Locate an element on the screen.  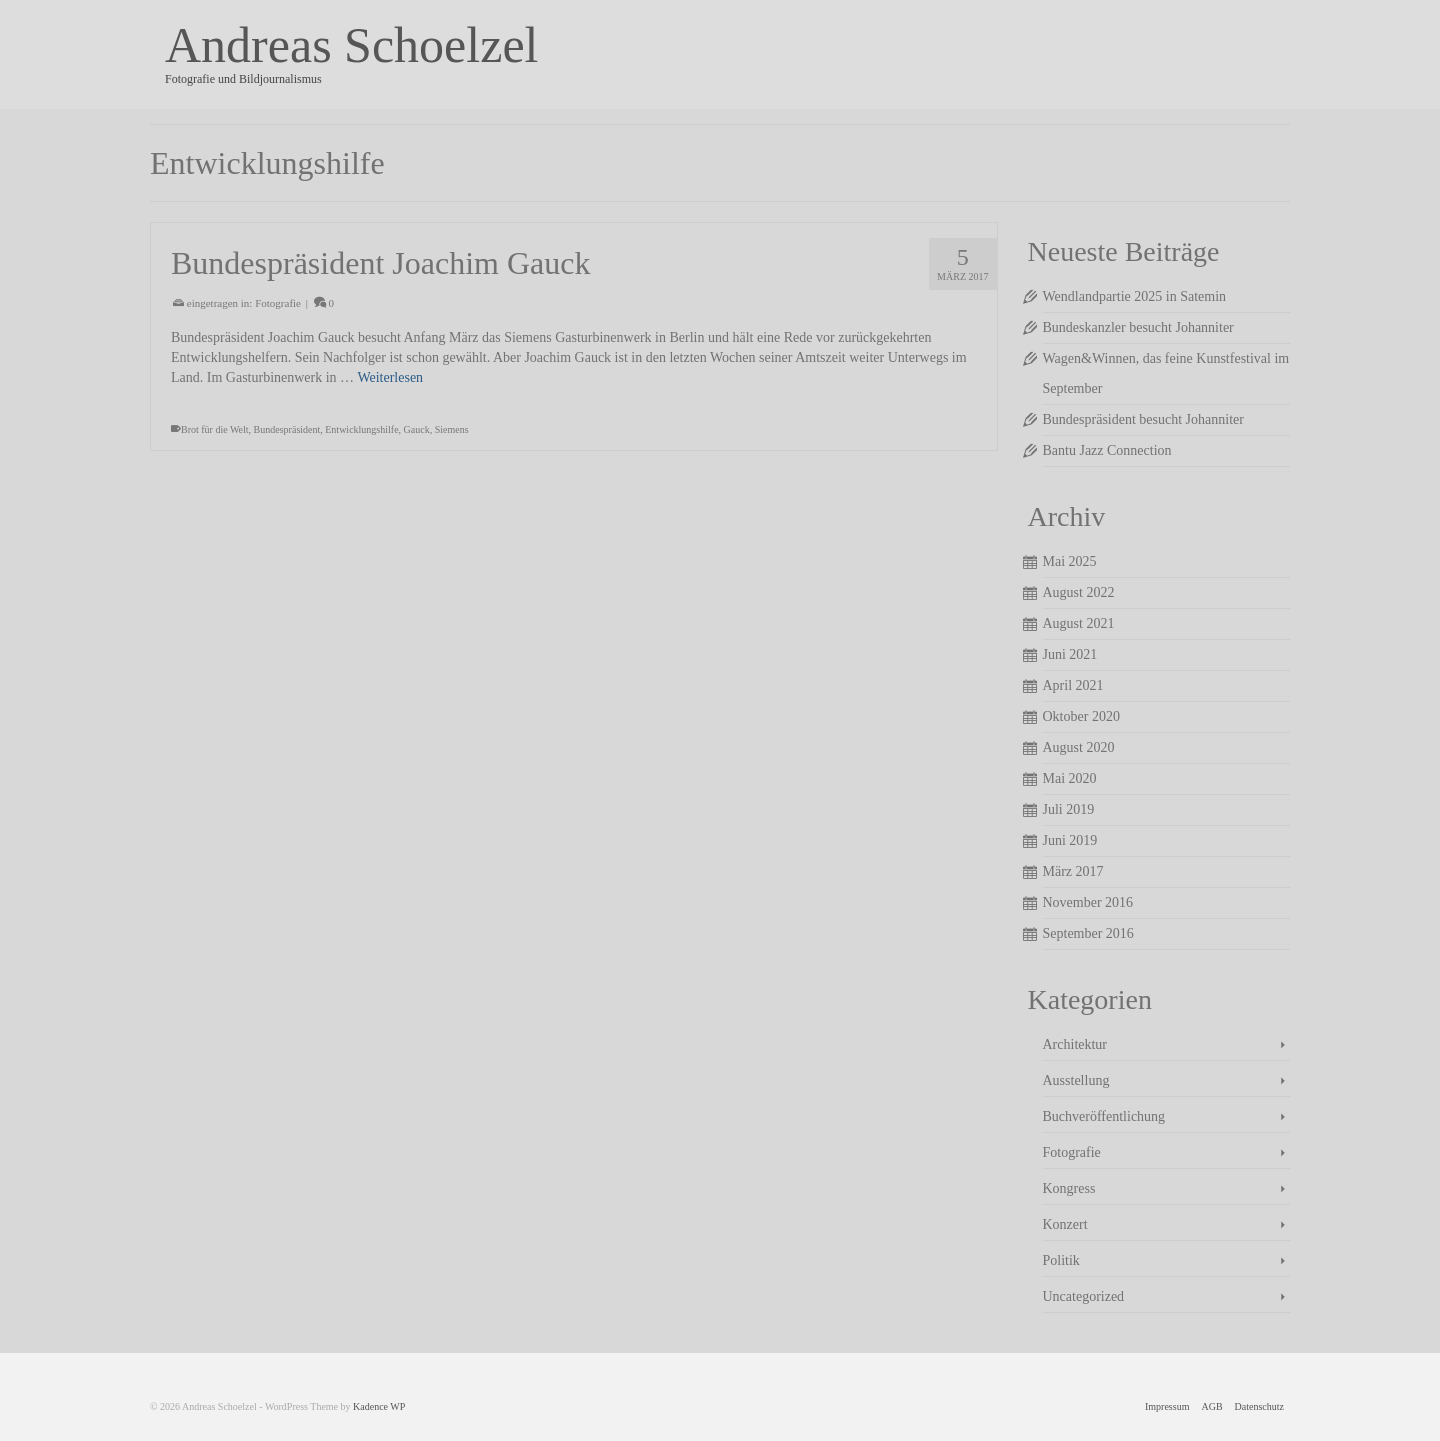
Entwicklungshilfe is located at coordinates (361, 429).